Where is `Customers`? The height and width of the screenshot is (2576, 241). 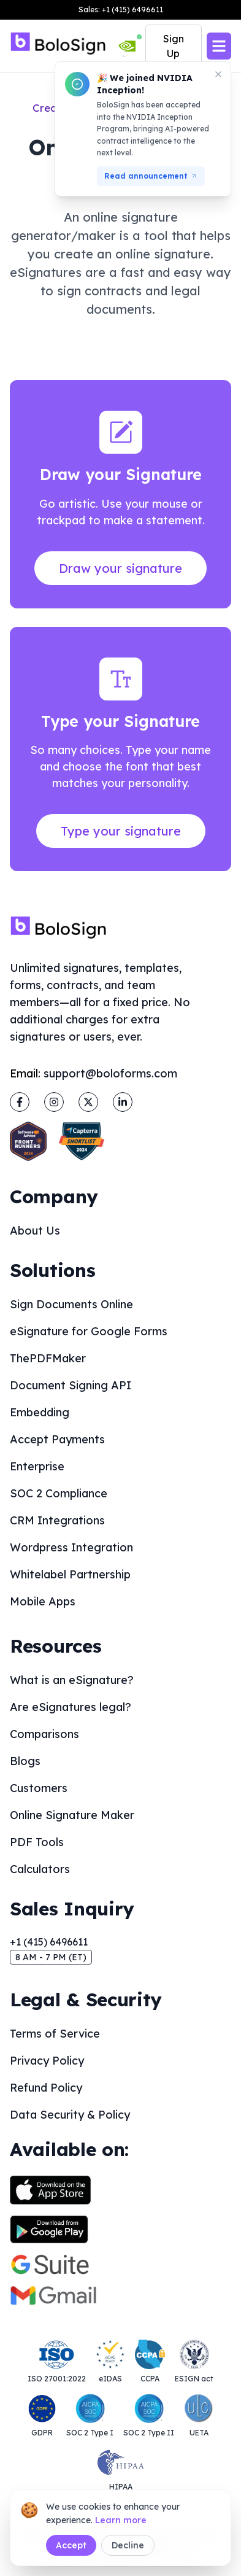
Customers is located at coordinates (38, 1788).